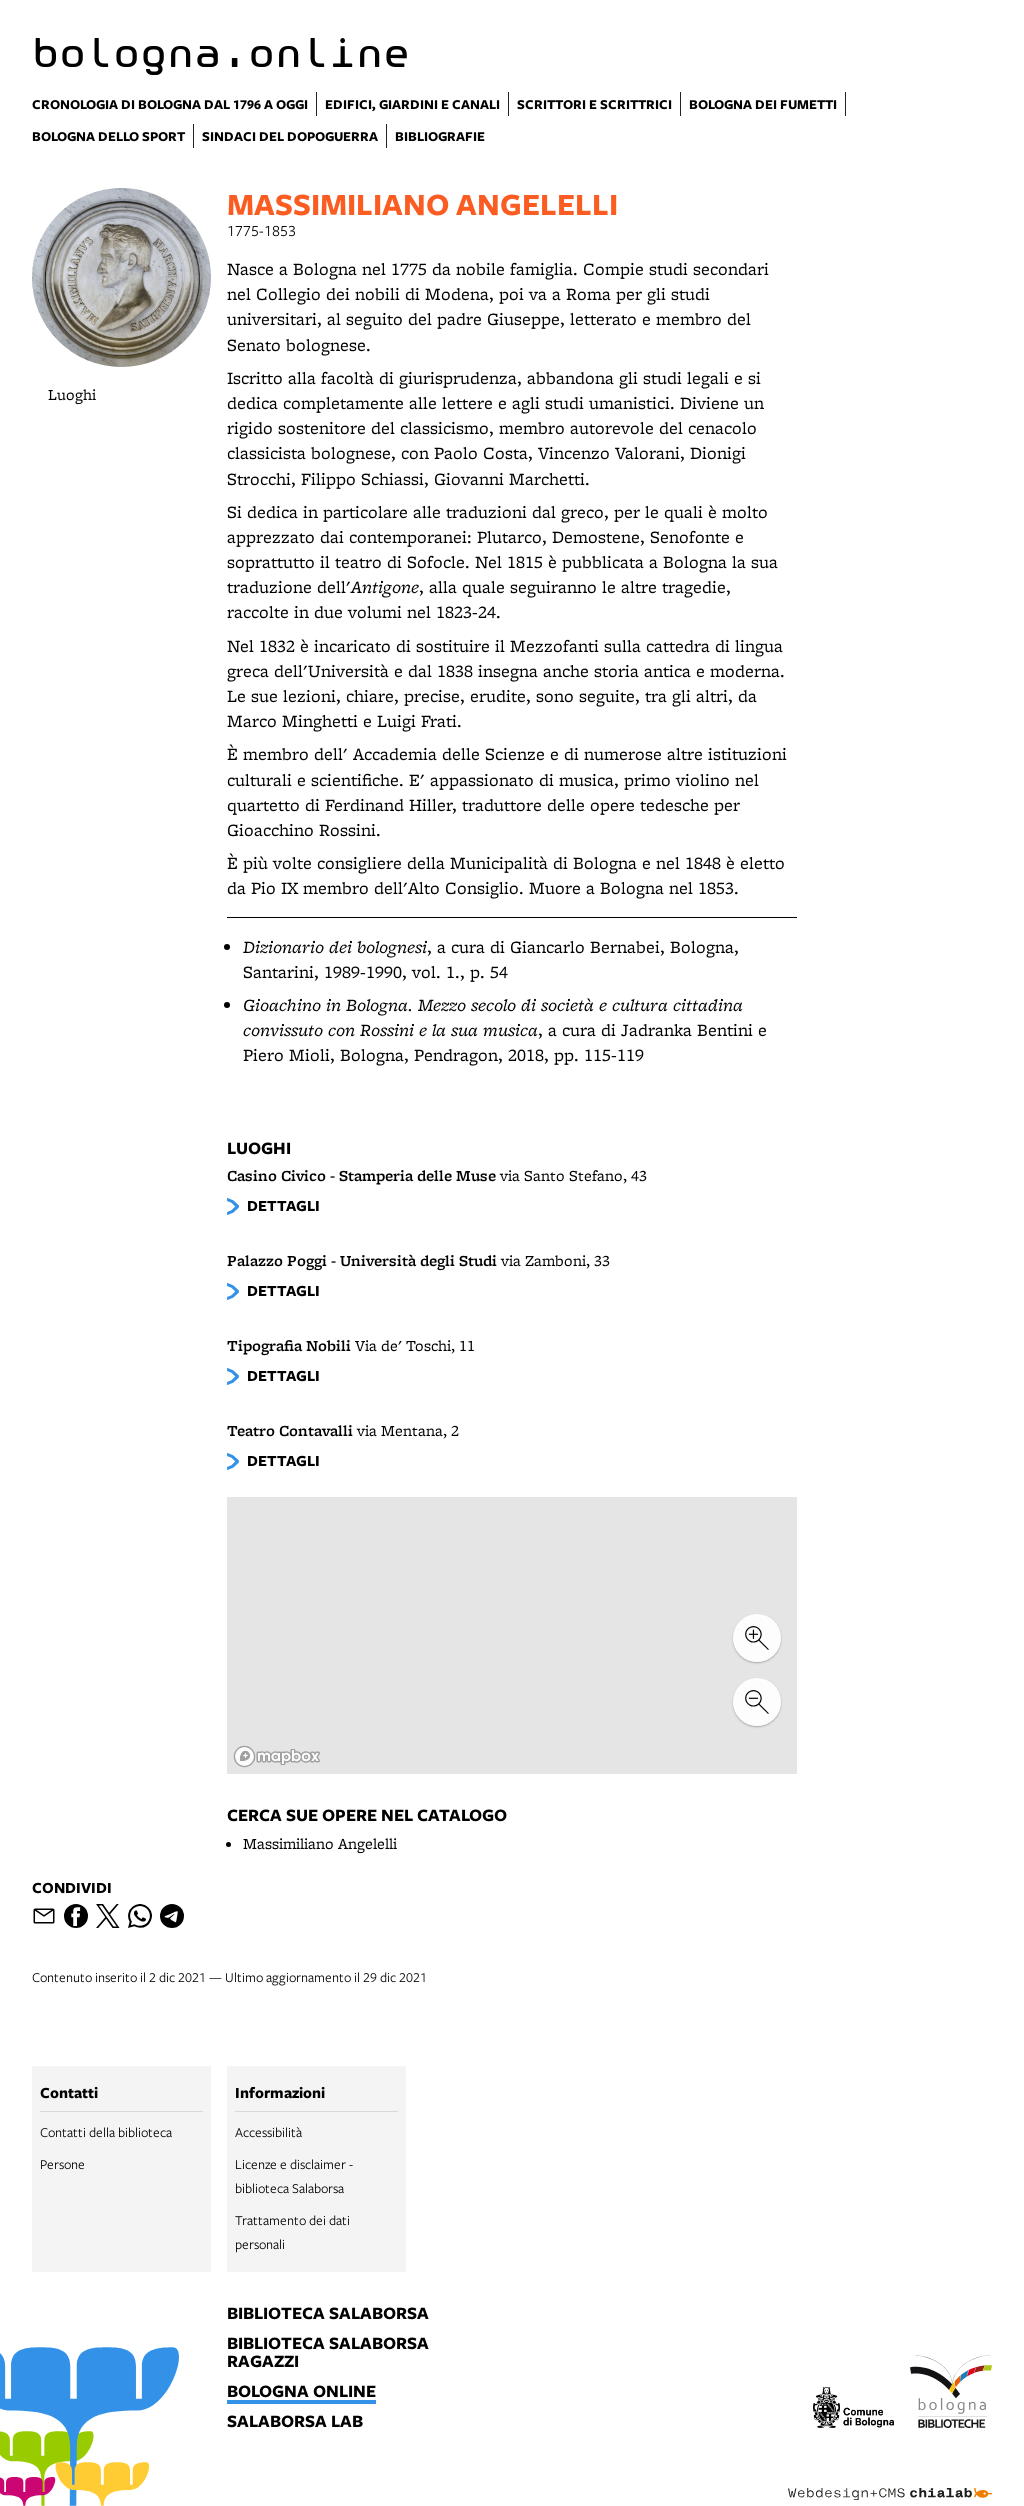 The height and width of the screenshot is (2506, 1024). I want to click on Contatti della biblioteca, so click(106, 2132).